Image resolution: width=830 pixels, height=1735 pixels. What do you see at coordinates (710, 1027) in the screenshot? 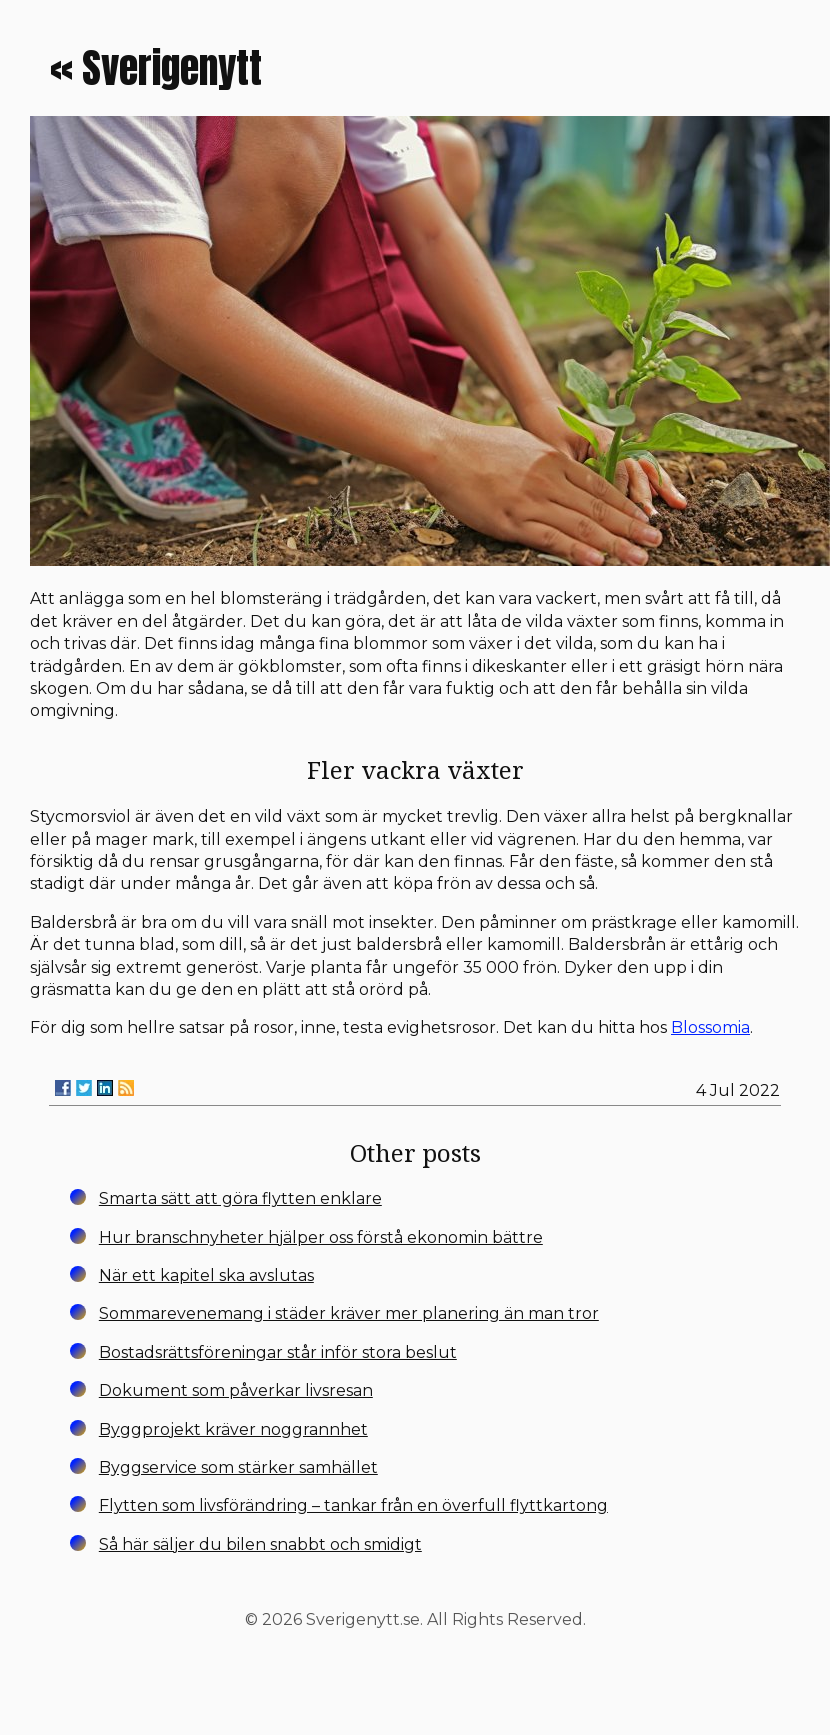
I see `Blossomia` at bounding box center [710, 1027].